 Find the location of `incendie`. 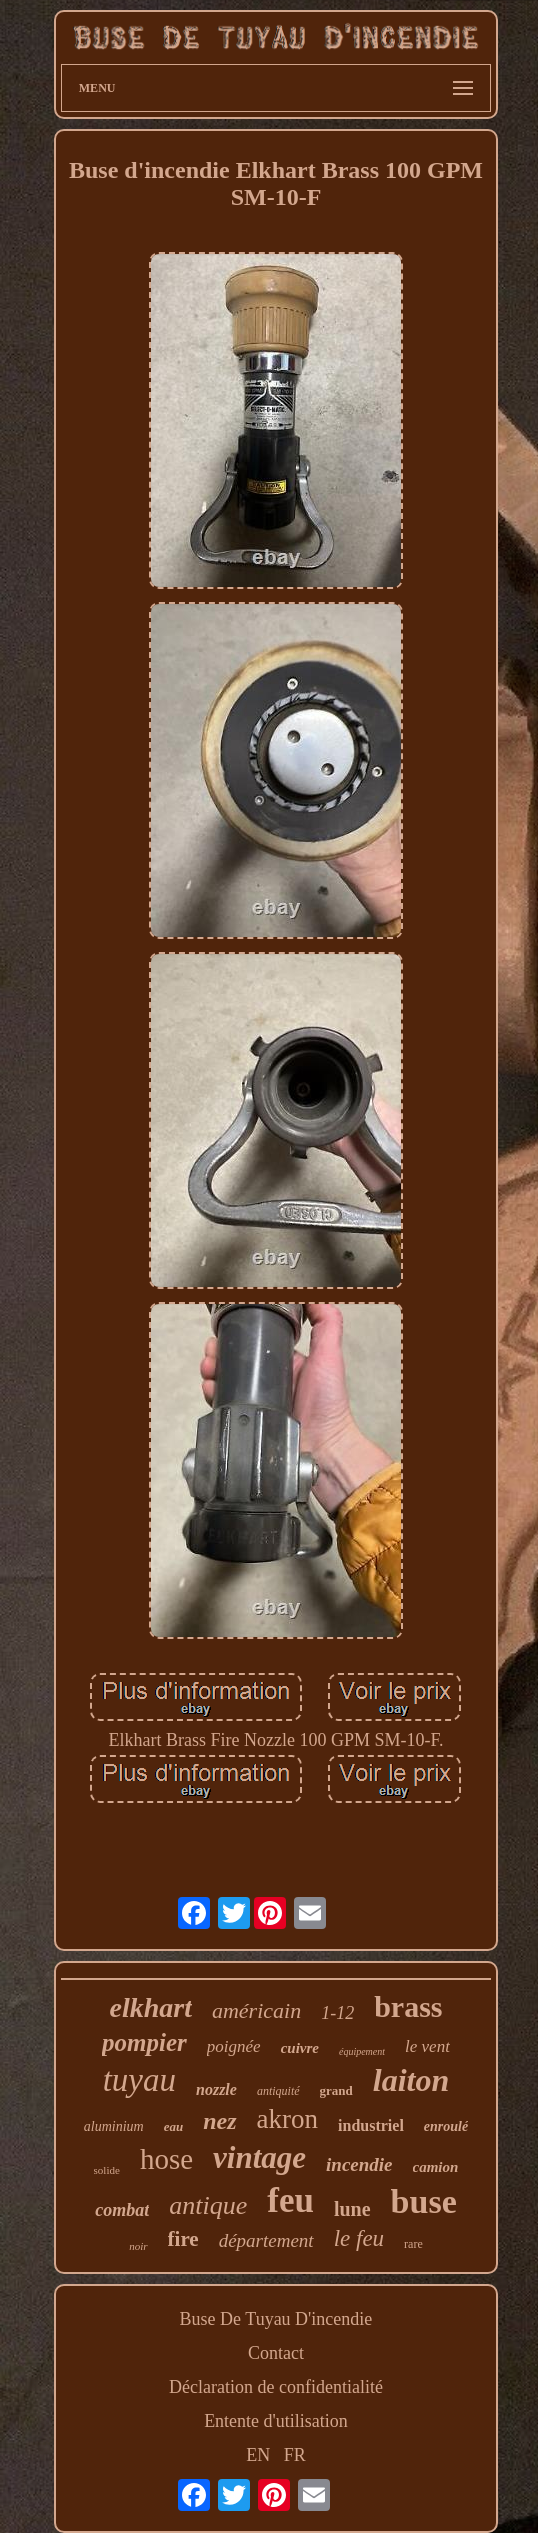

incendie is located at coordinates (359, 2164).